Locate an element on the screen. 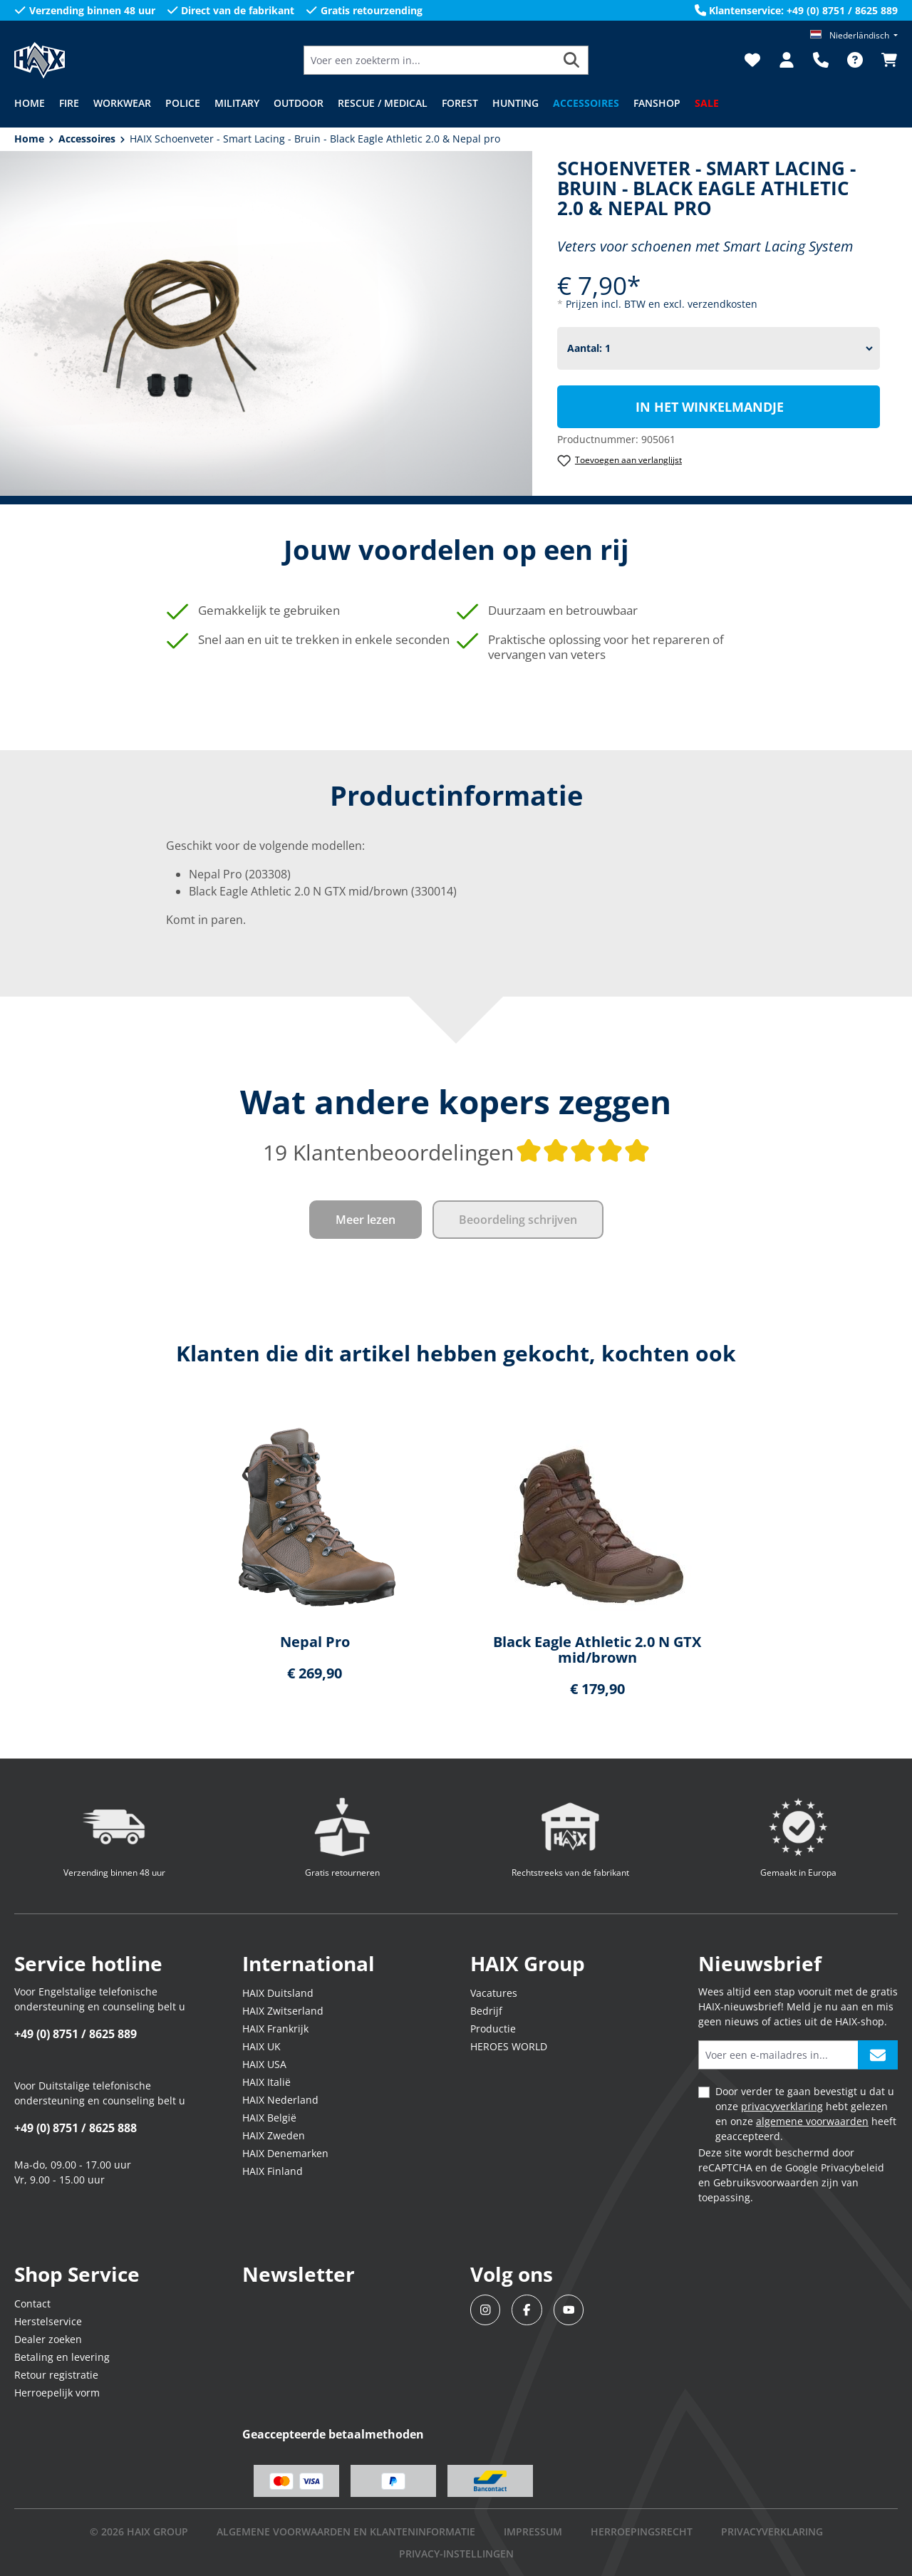 This screenshot has height=2576, width=912. HAIX Italië is located at coordinates (266, 2082).